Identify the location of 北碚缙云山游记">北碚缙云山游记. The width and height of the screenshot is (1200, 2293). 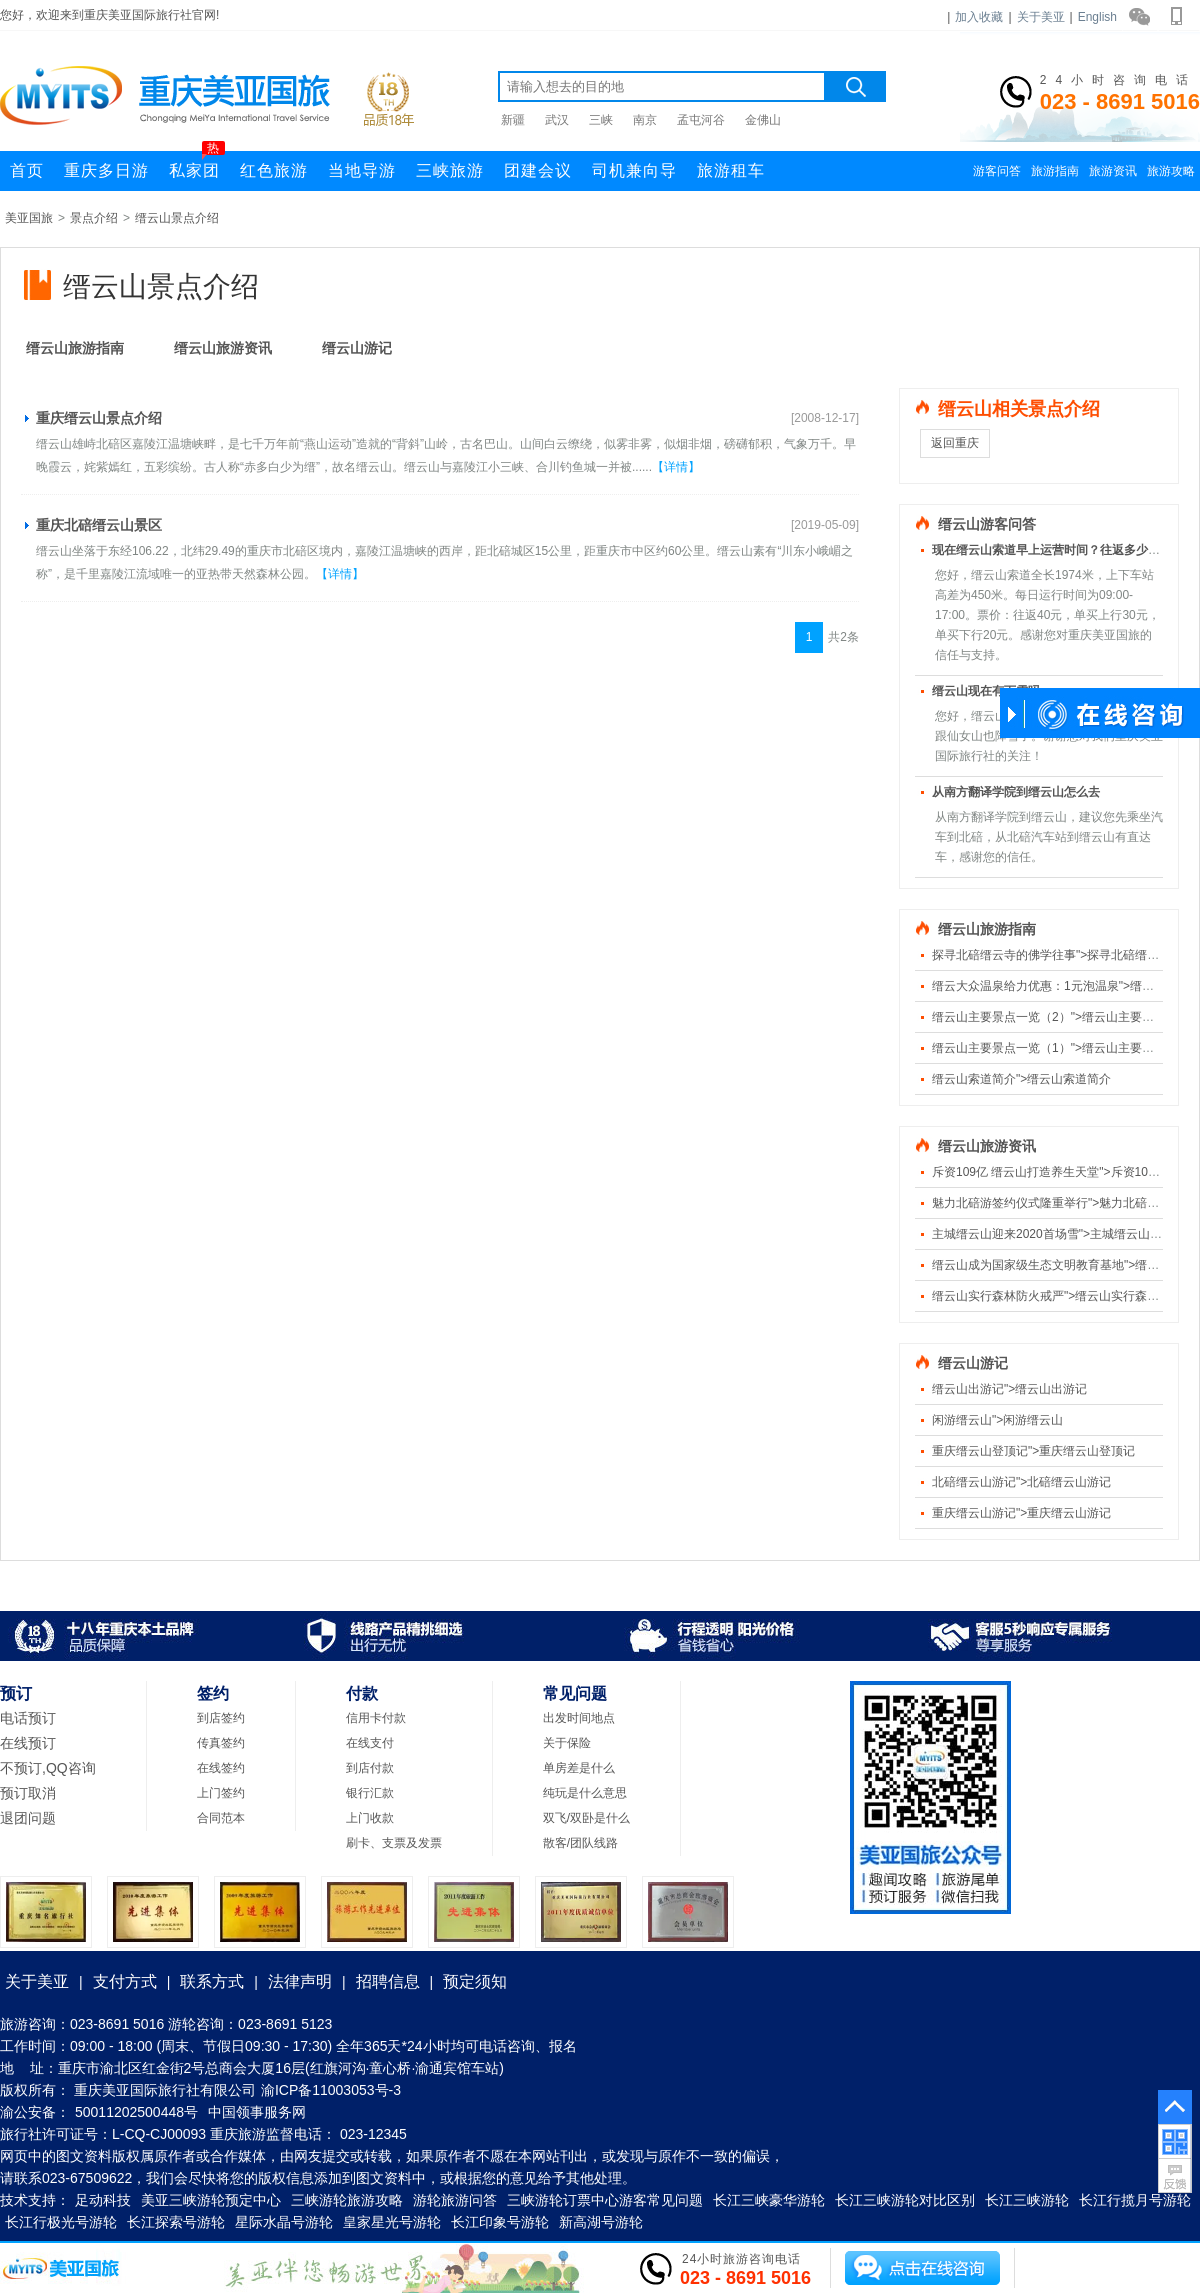
(1021, 1482).